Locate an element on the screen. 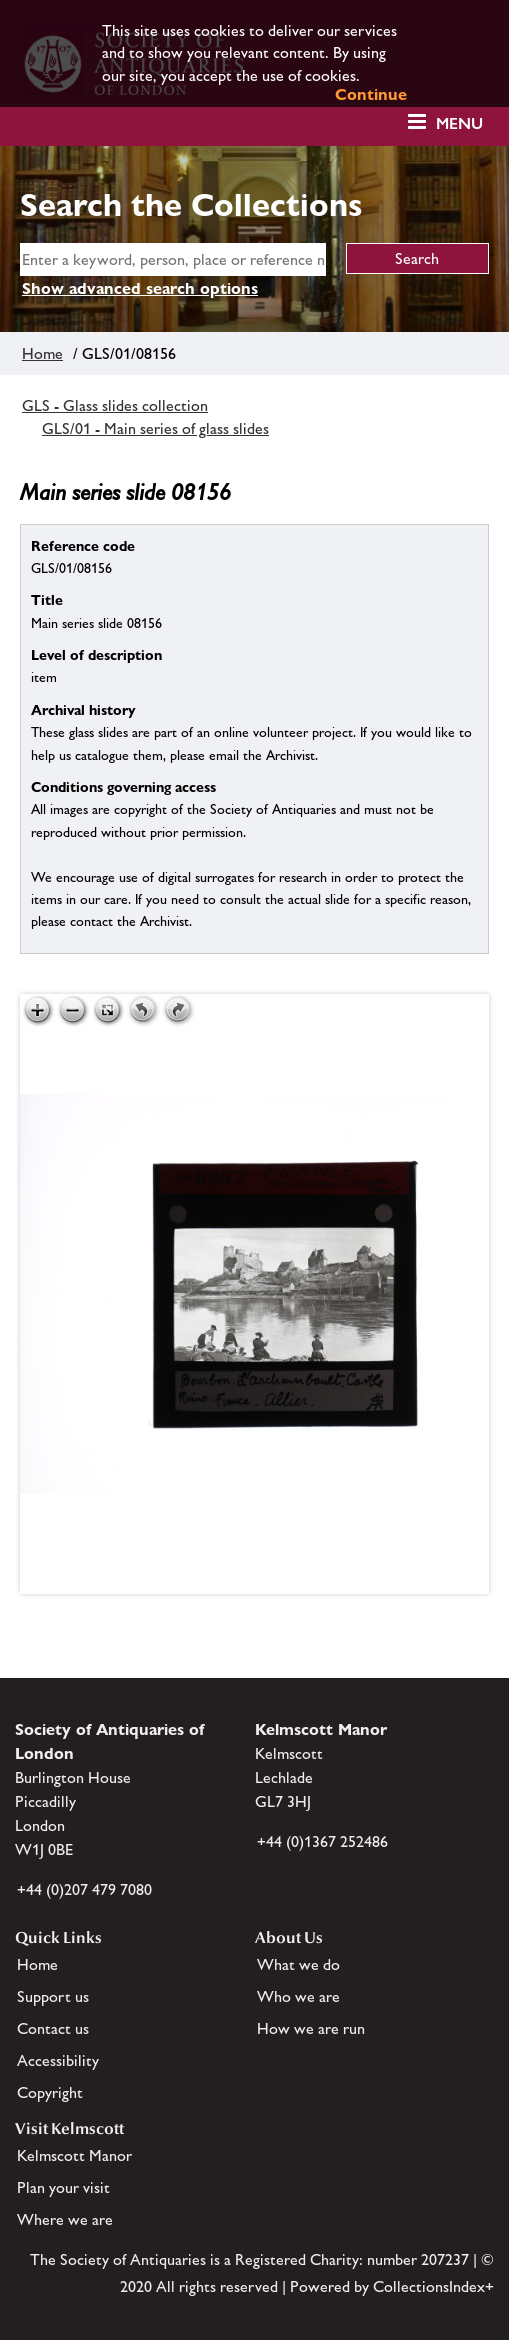  Contact us is located at coordinates (53, 2028).